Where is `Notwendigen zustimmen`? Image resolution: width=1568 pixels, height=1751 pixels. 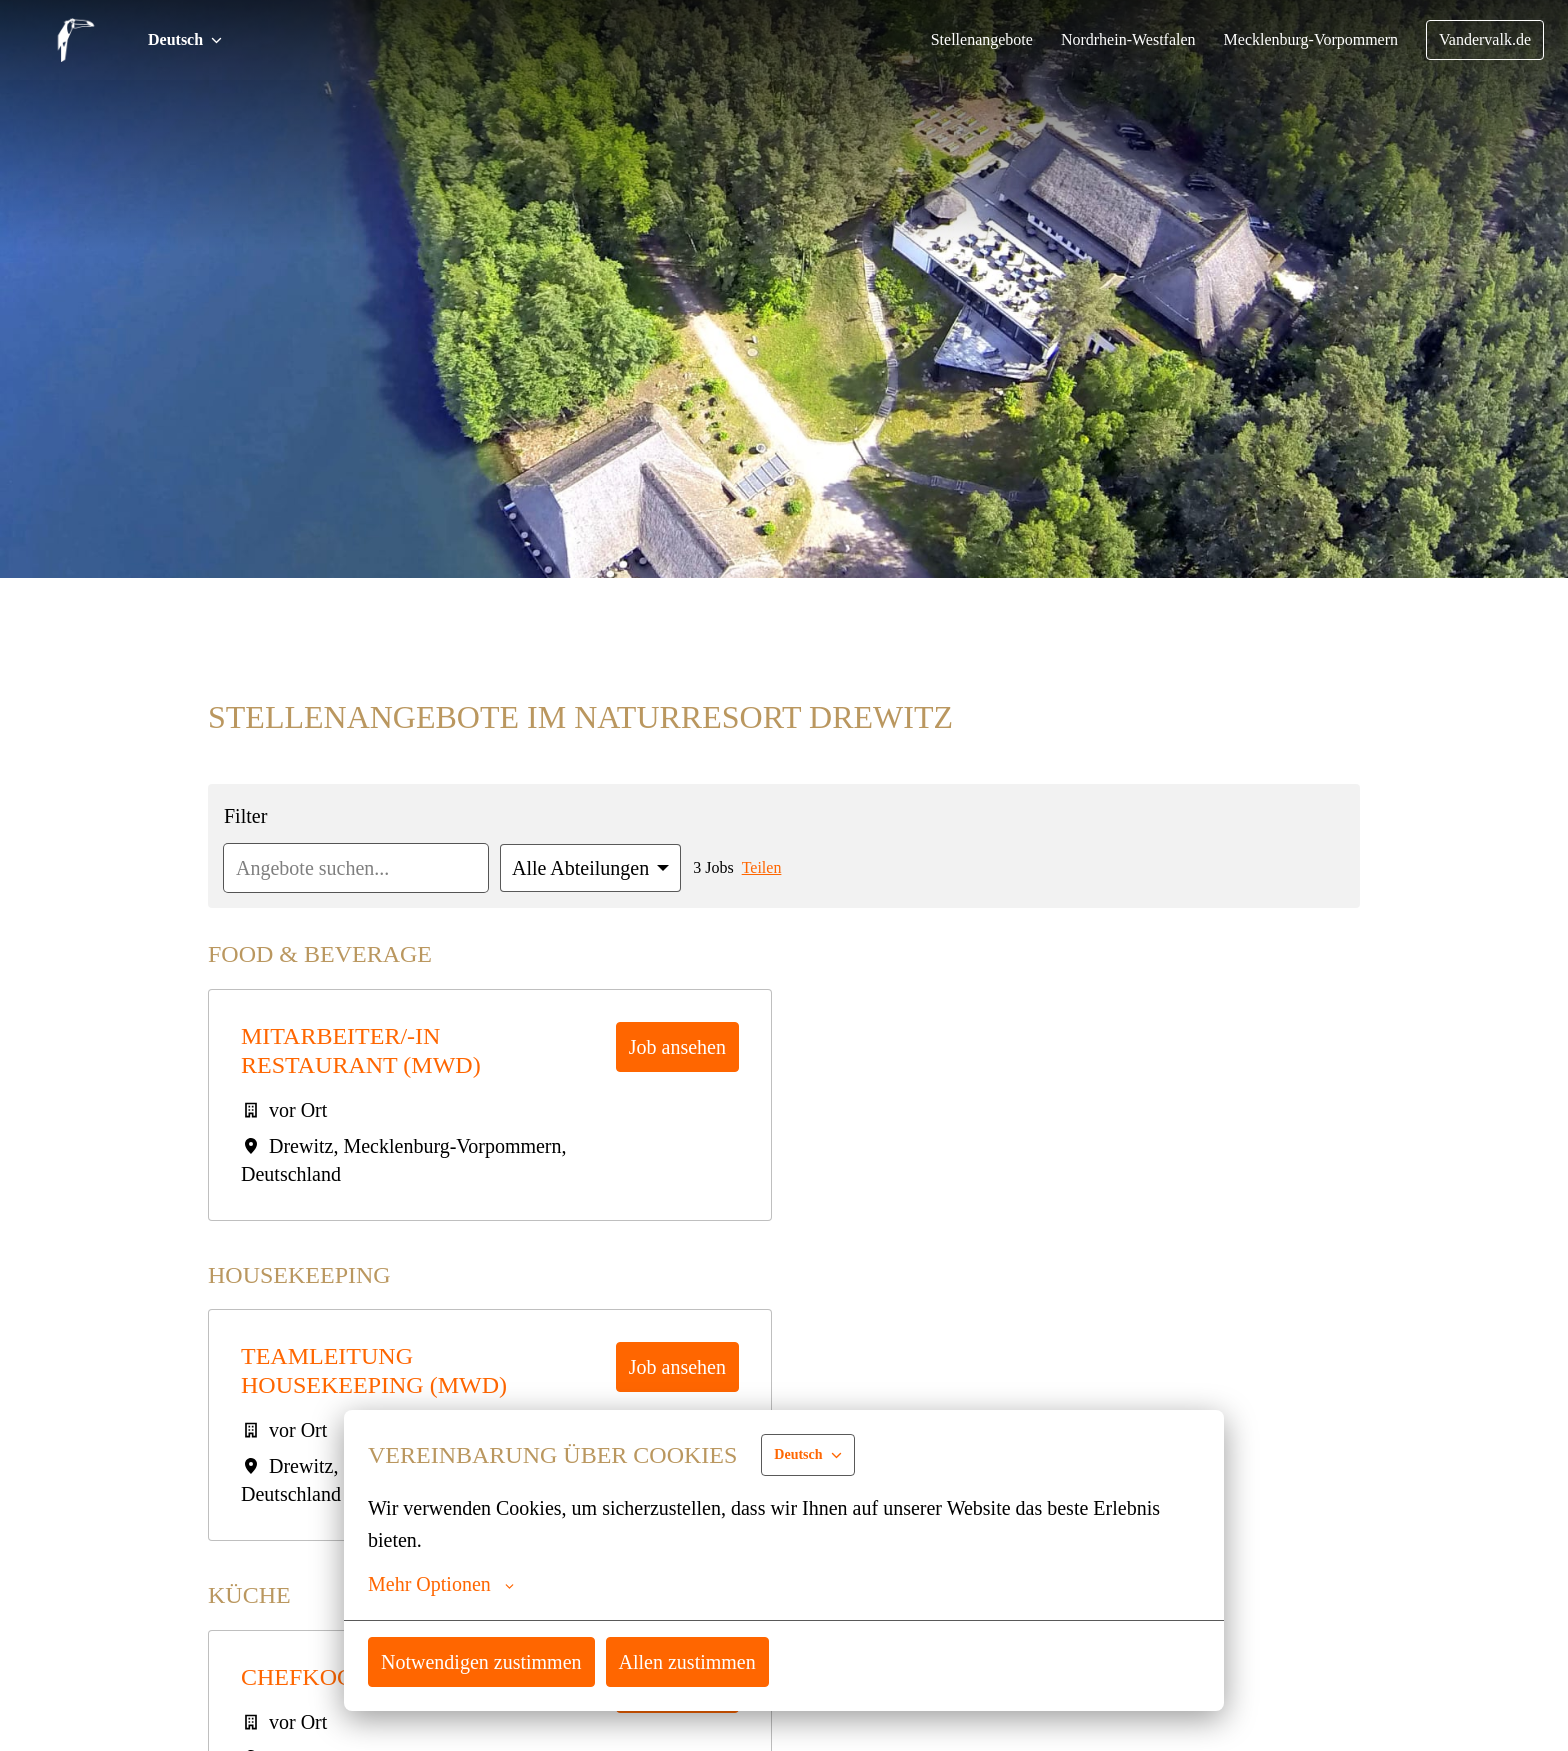 Notwendigen zustimmen is located at coordinates (487, 1661).